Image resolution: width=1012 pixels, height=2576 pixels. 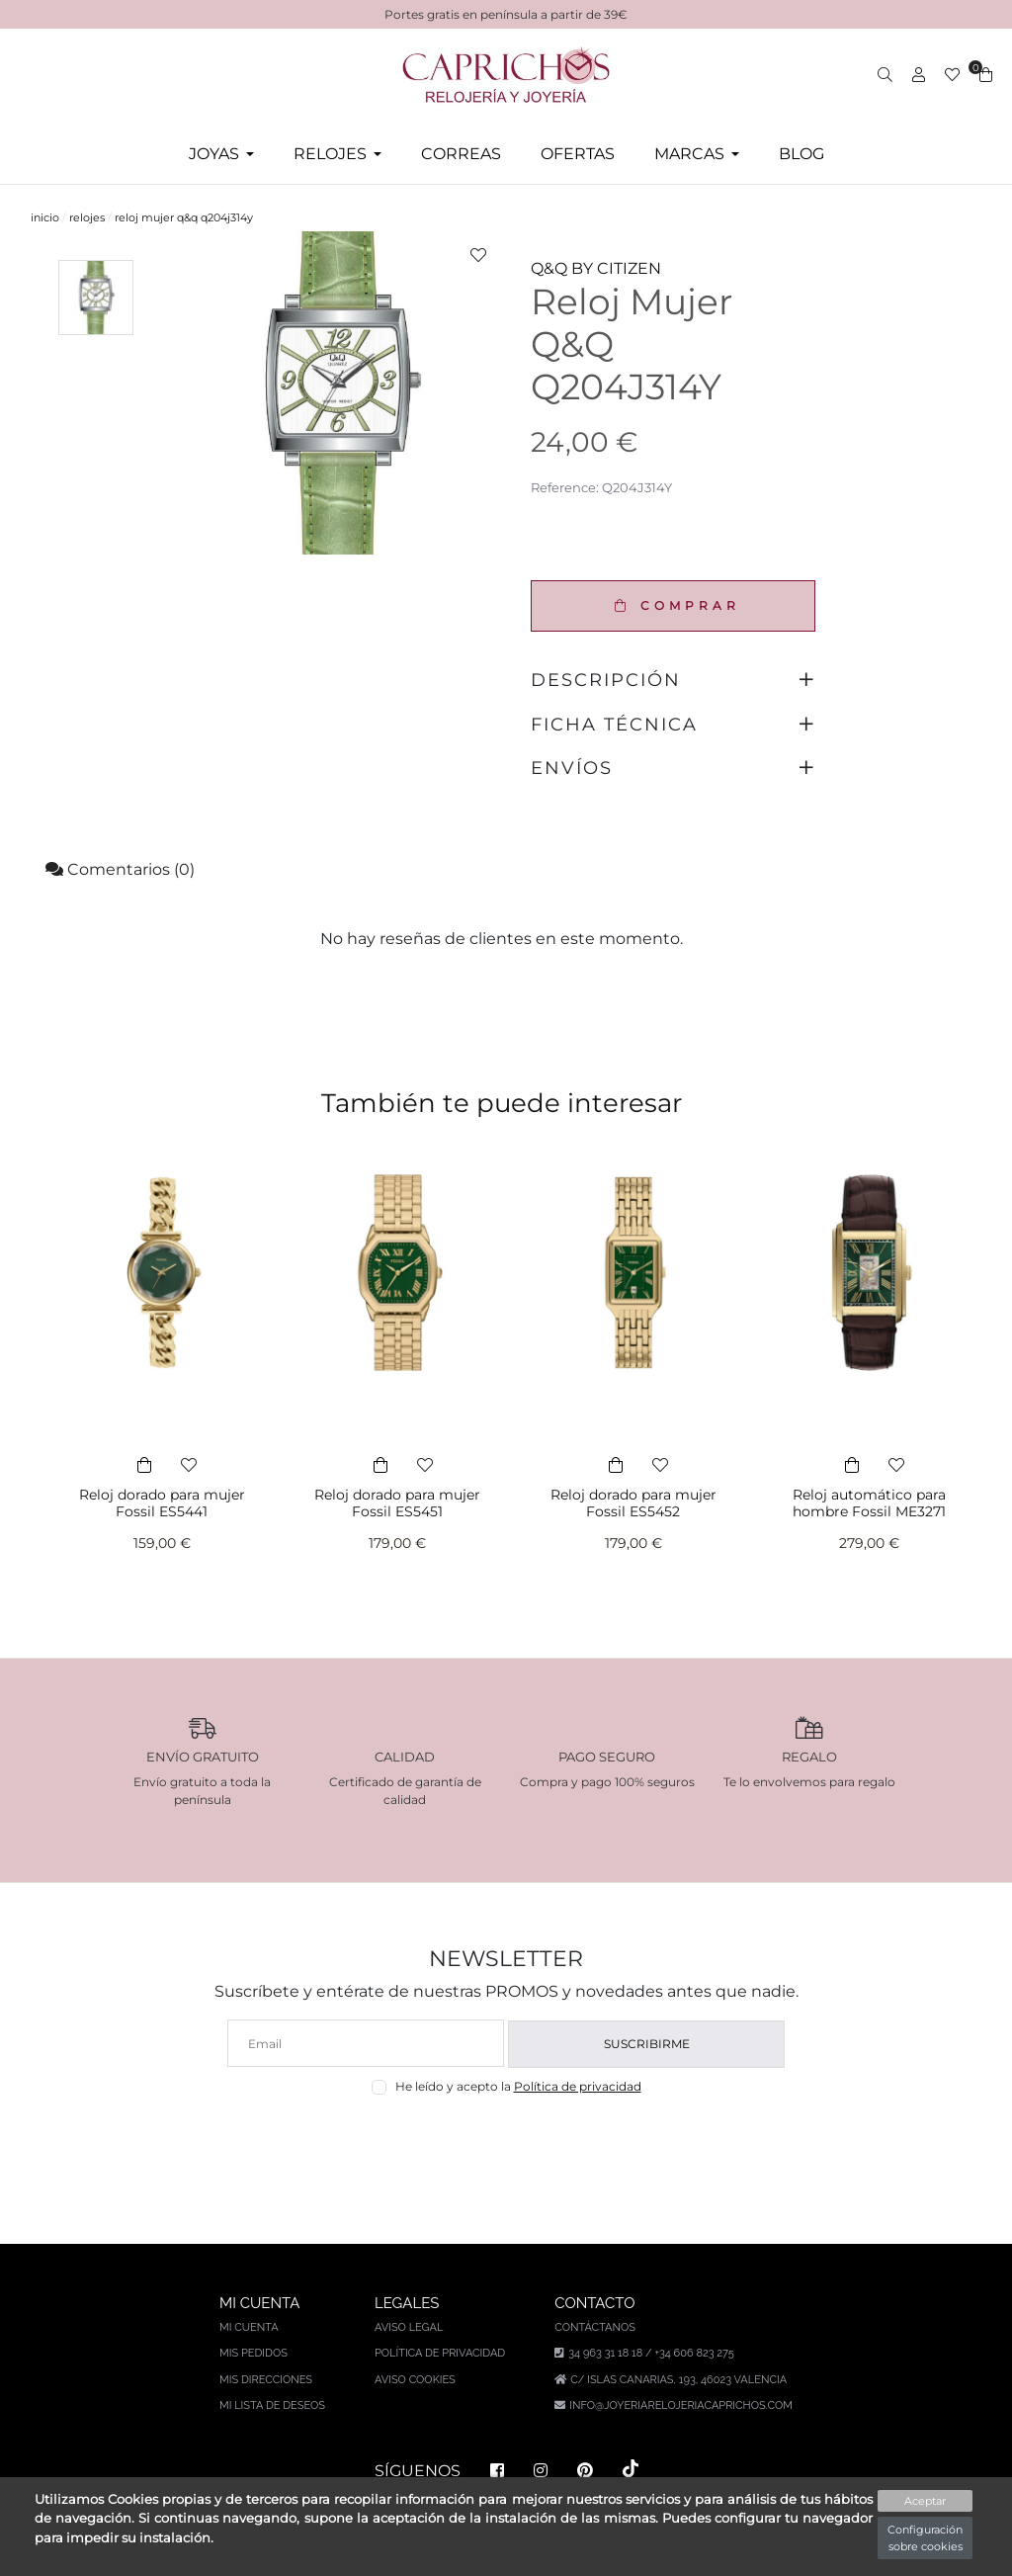 I want to click on Mi cuenta, so click(x=249, y=2327).